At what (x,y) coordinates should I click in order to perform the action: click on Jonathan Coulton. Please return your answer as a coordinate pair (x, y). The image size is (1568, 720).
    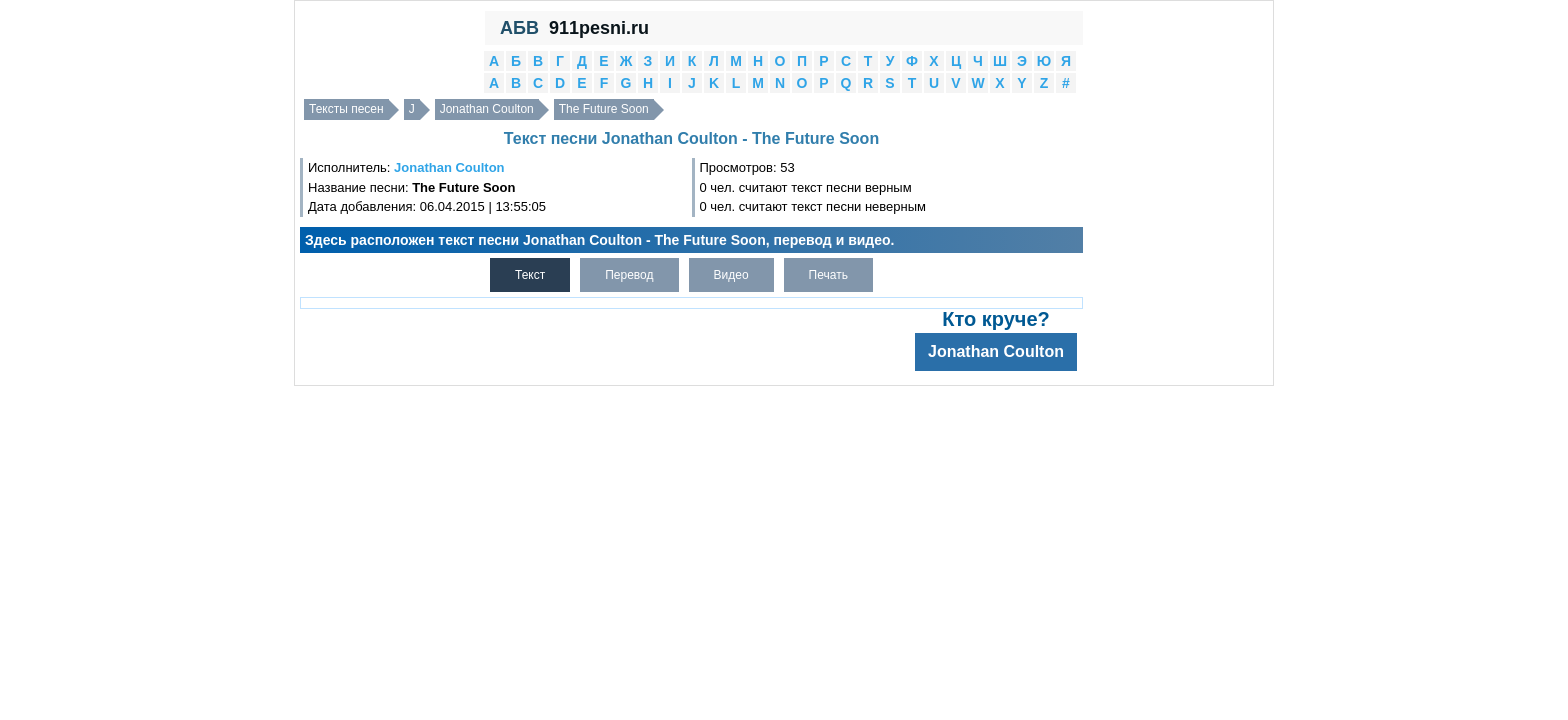
    Looking at the image, I should click on (487, 109).